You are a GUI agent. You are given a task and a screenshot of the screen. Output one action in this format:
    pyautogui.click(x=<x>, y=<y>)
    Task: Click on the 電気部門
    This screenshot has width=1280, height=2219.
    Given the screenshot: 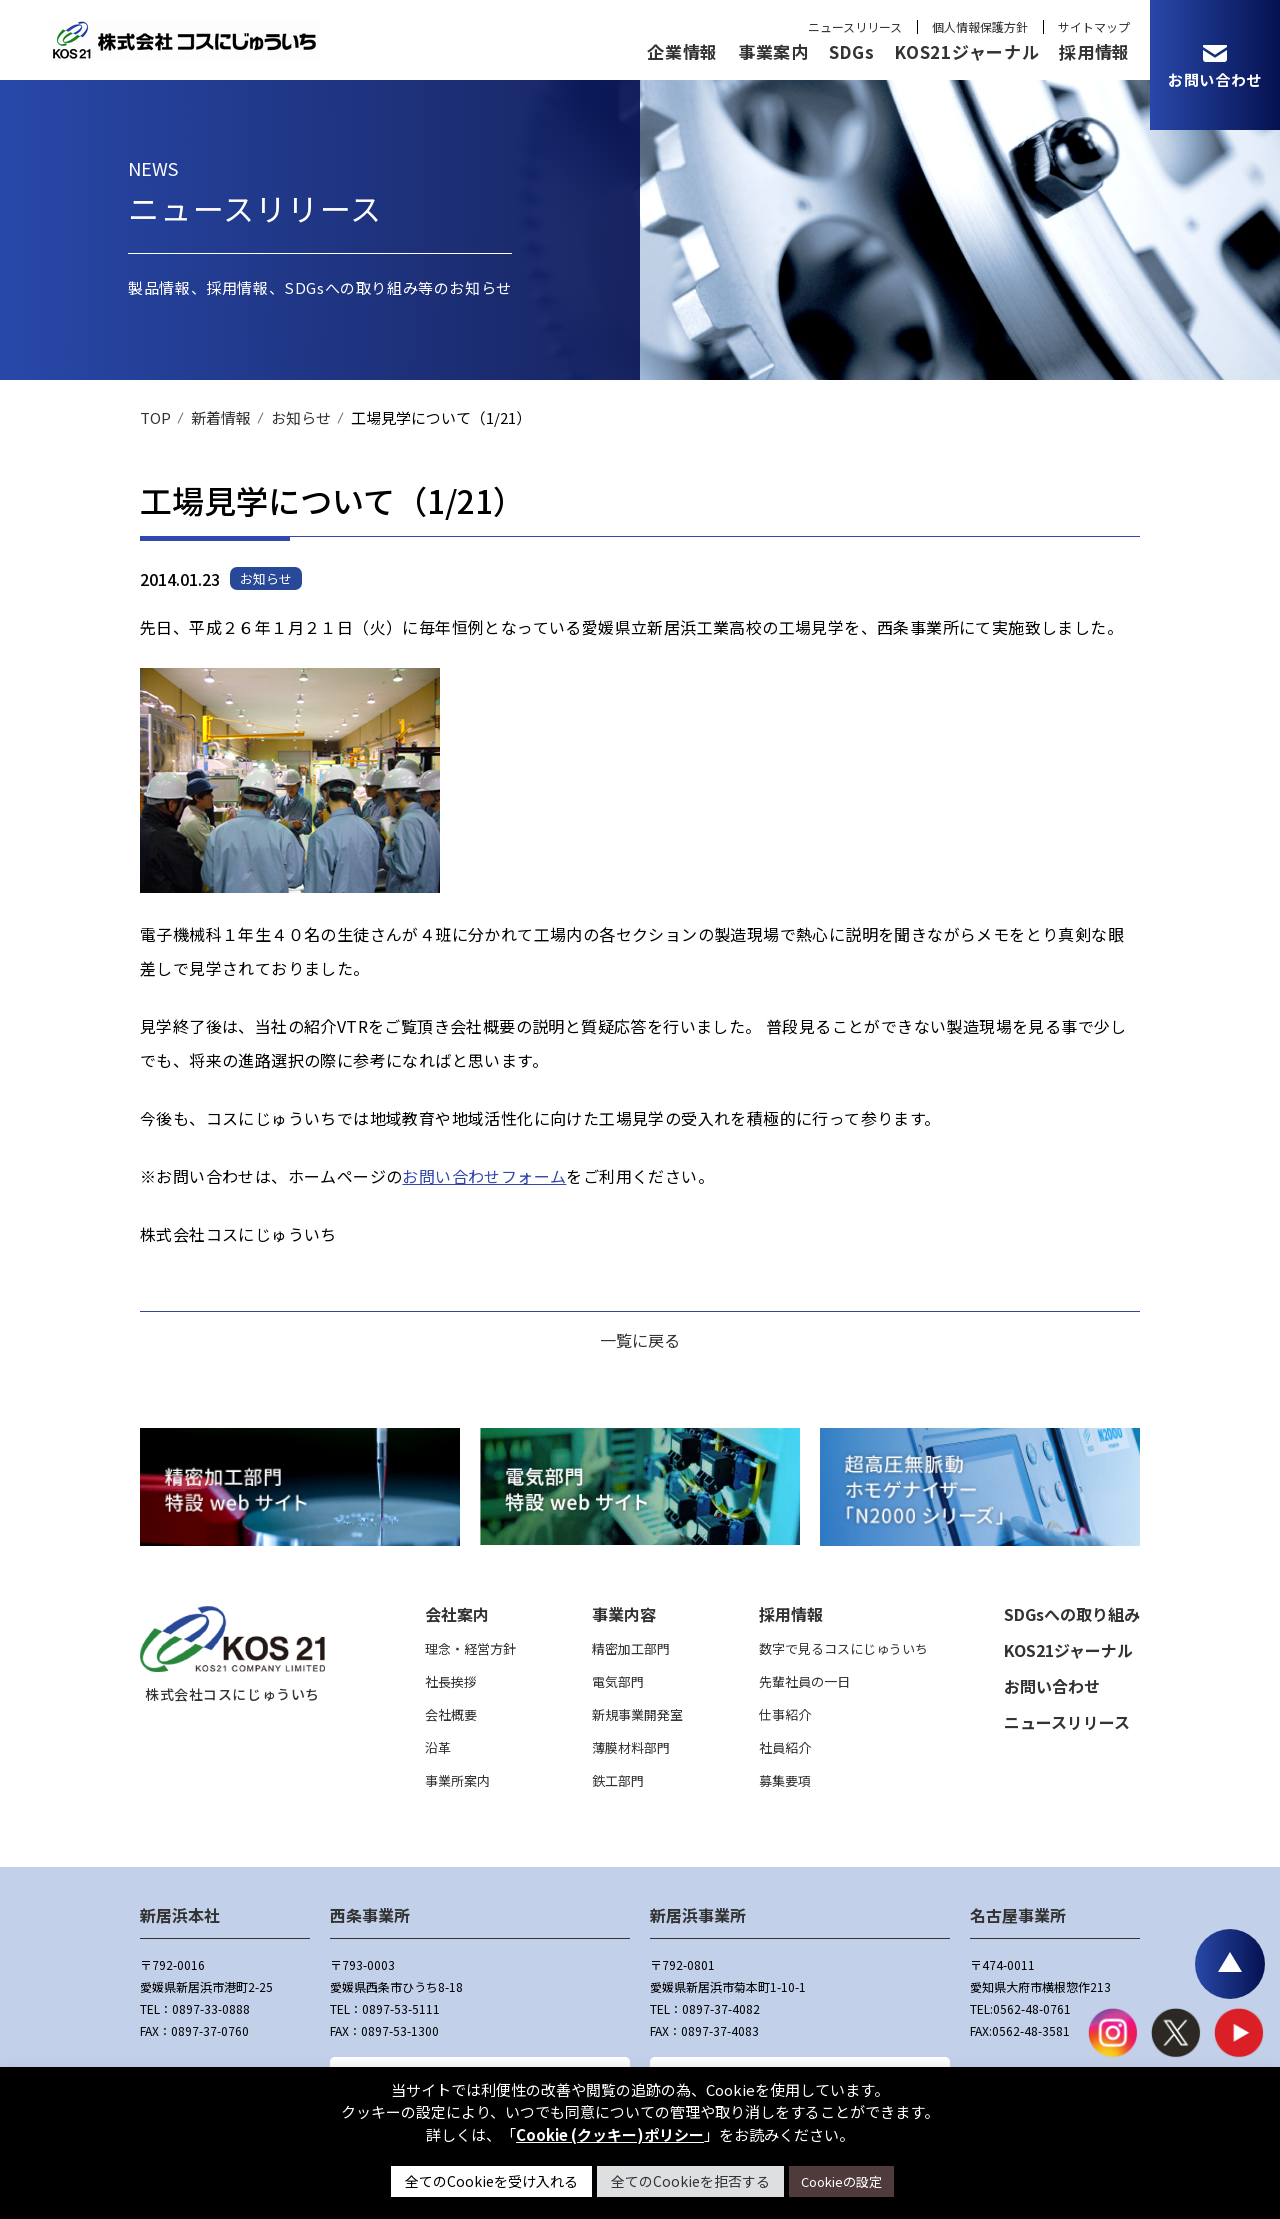 What is the action you would take?
    pyautogui.click(x=618, y=1681)
    